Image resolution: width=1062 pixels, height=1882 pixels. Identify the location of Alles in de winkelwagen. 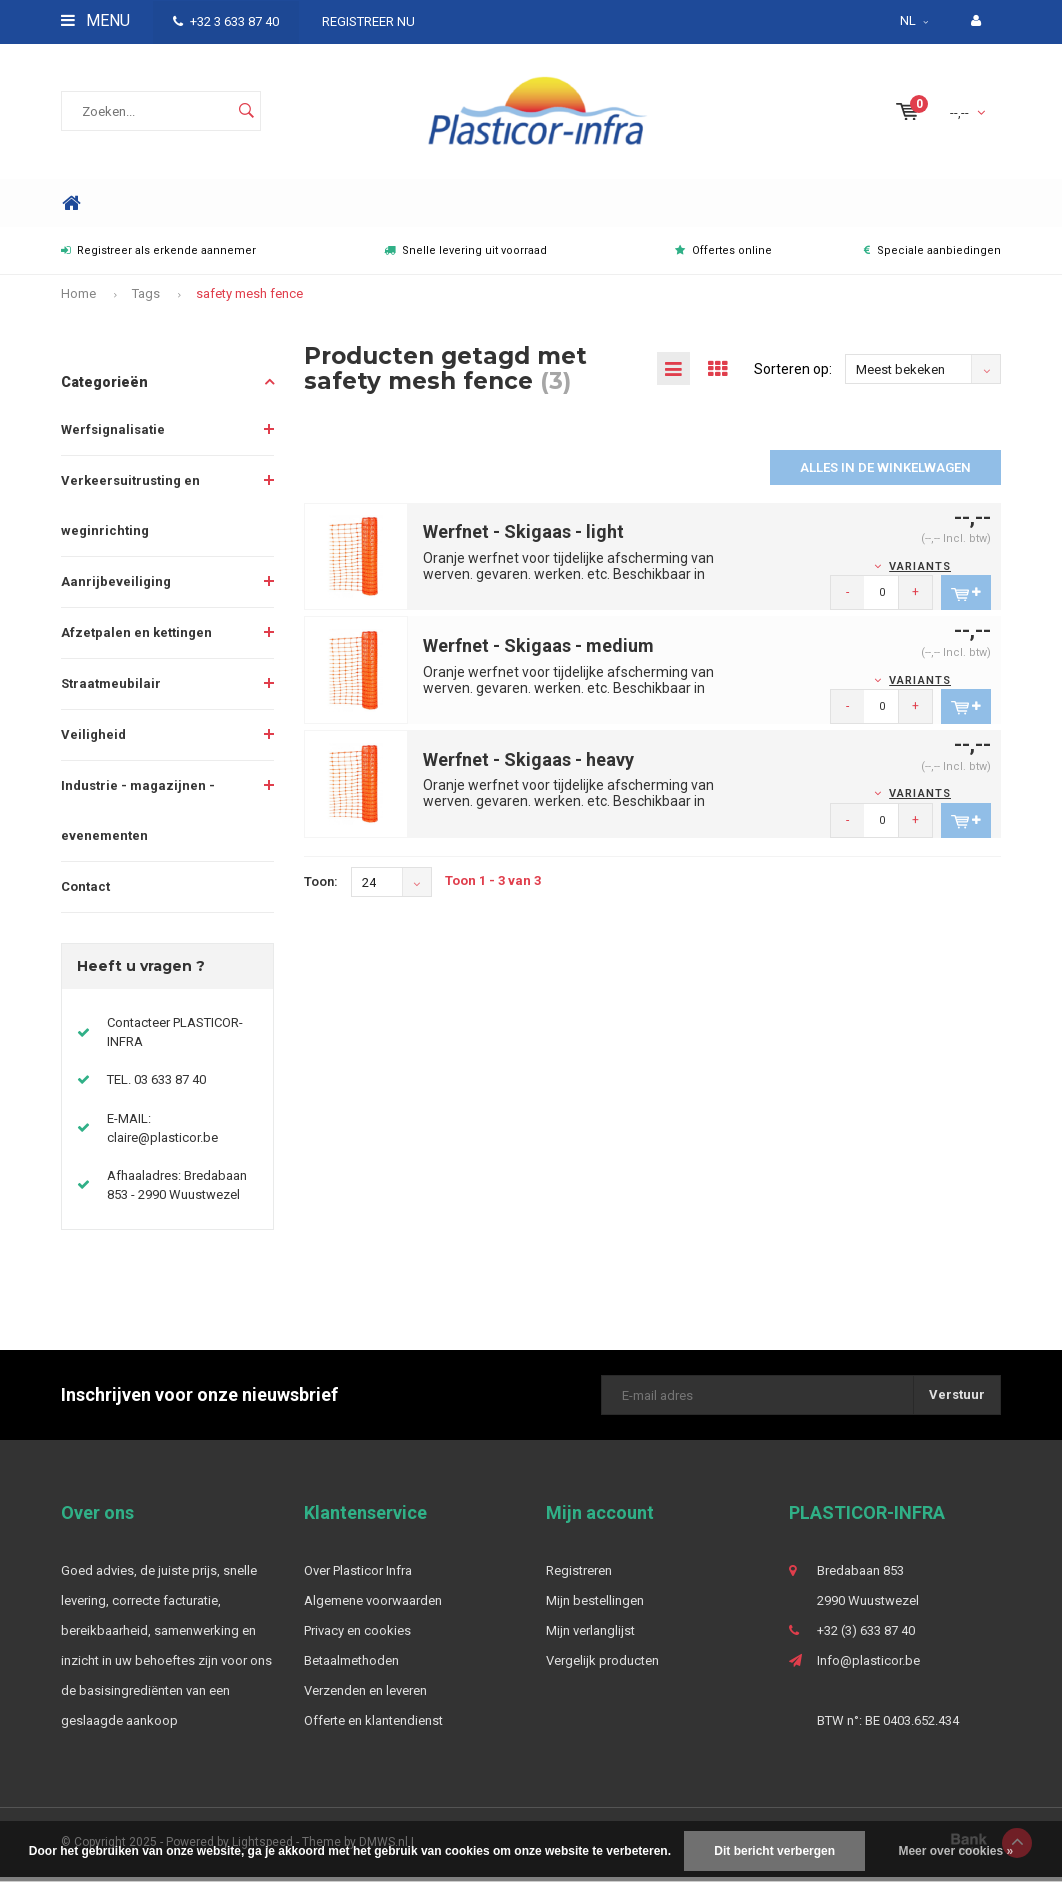
(885, 472).